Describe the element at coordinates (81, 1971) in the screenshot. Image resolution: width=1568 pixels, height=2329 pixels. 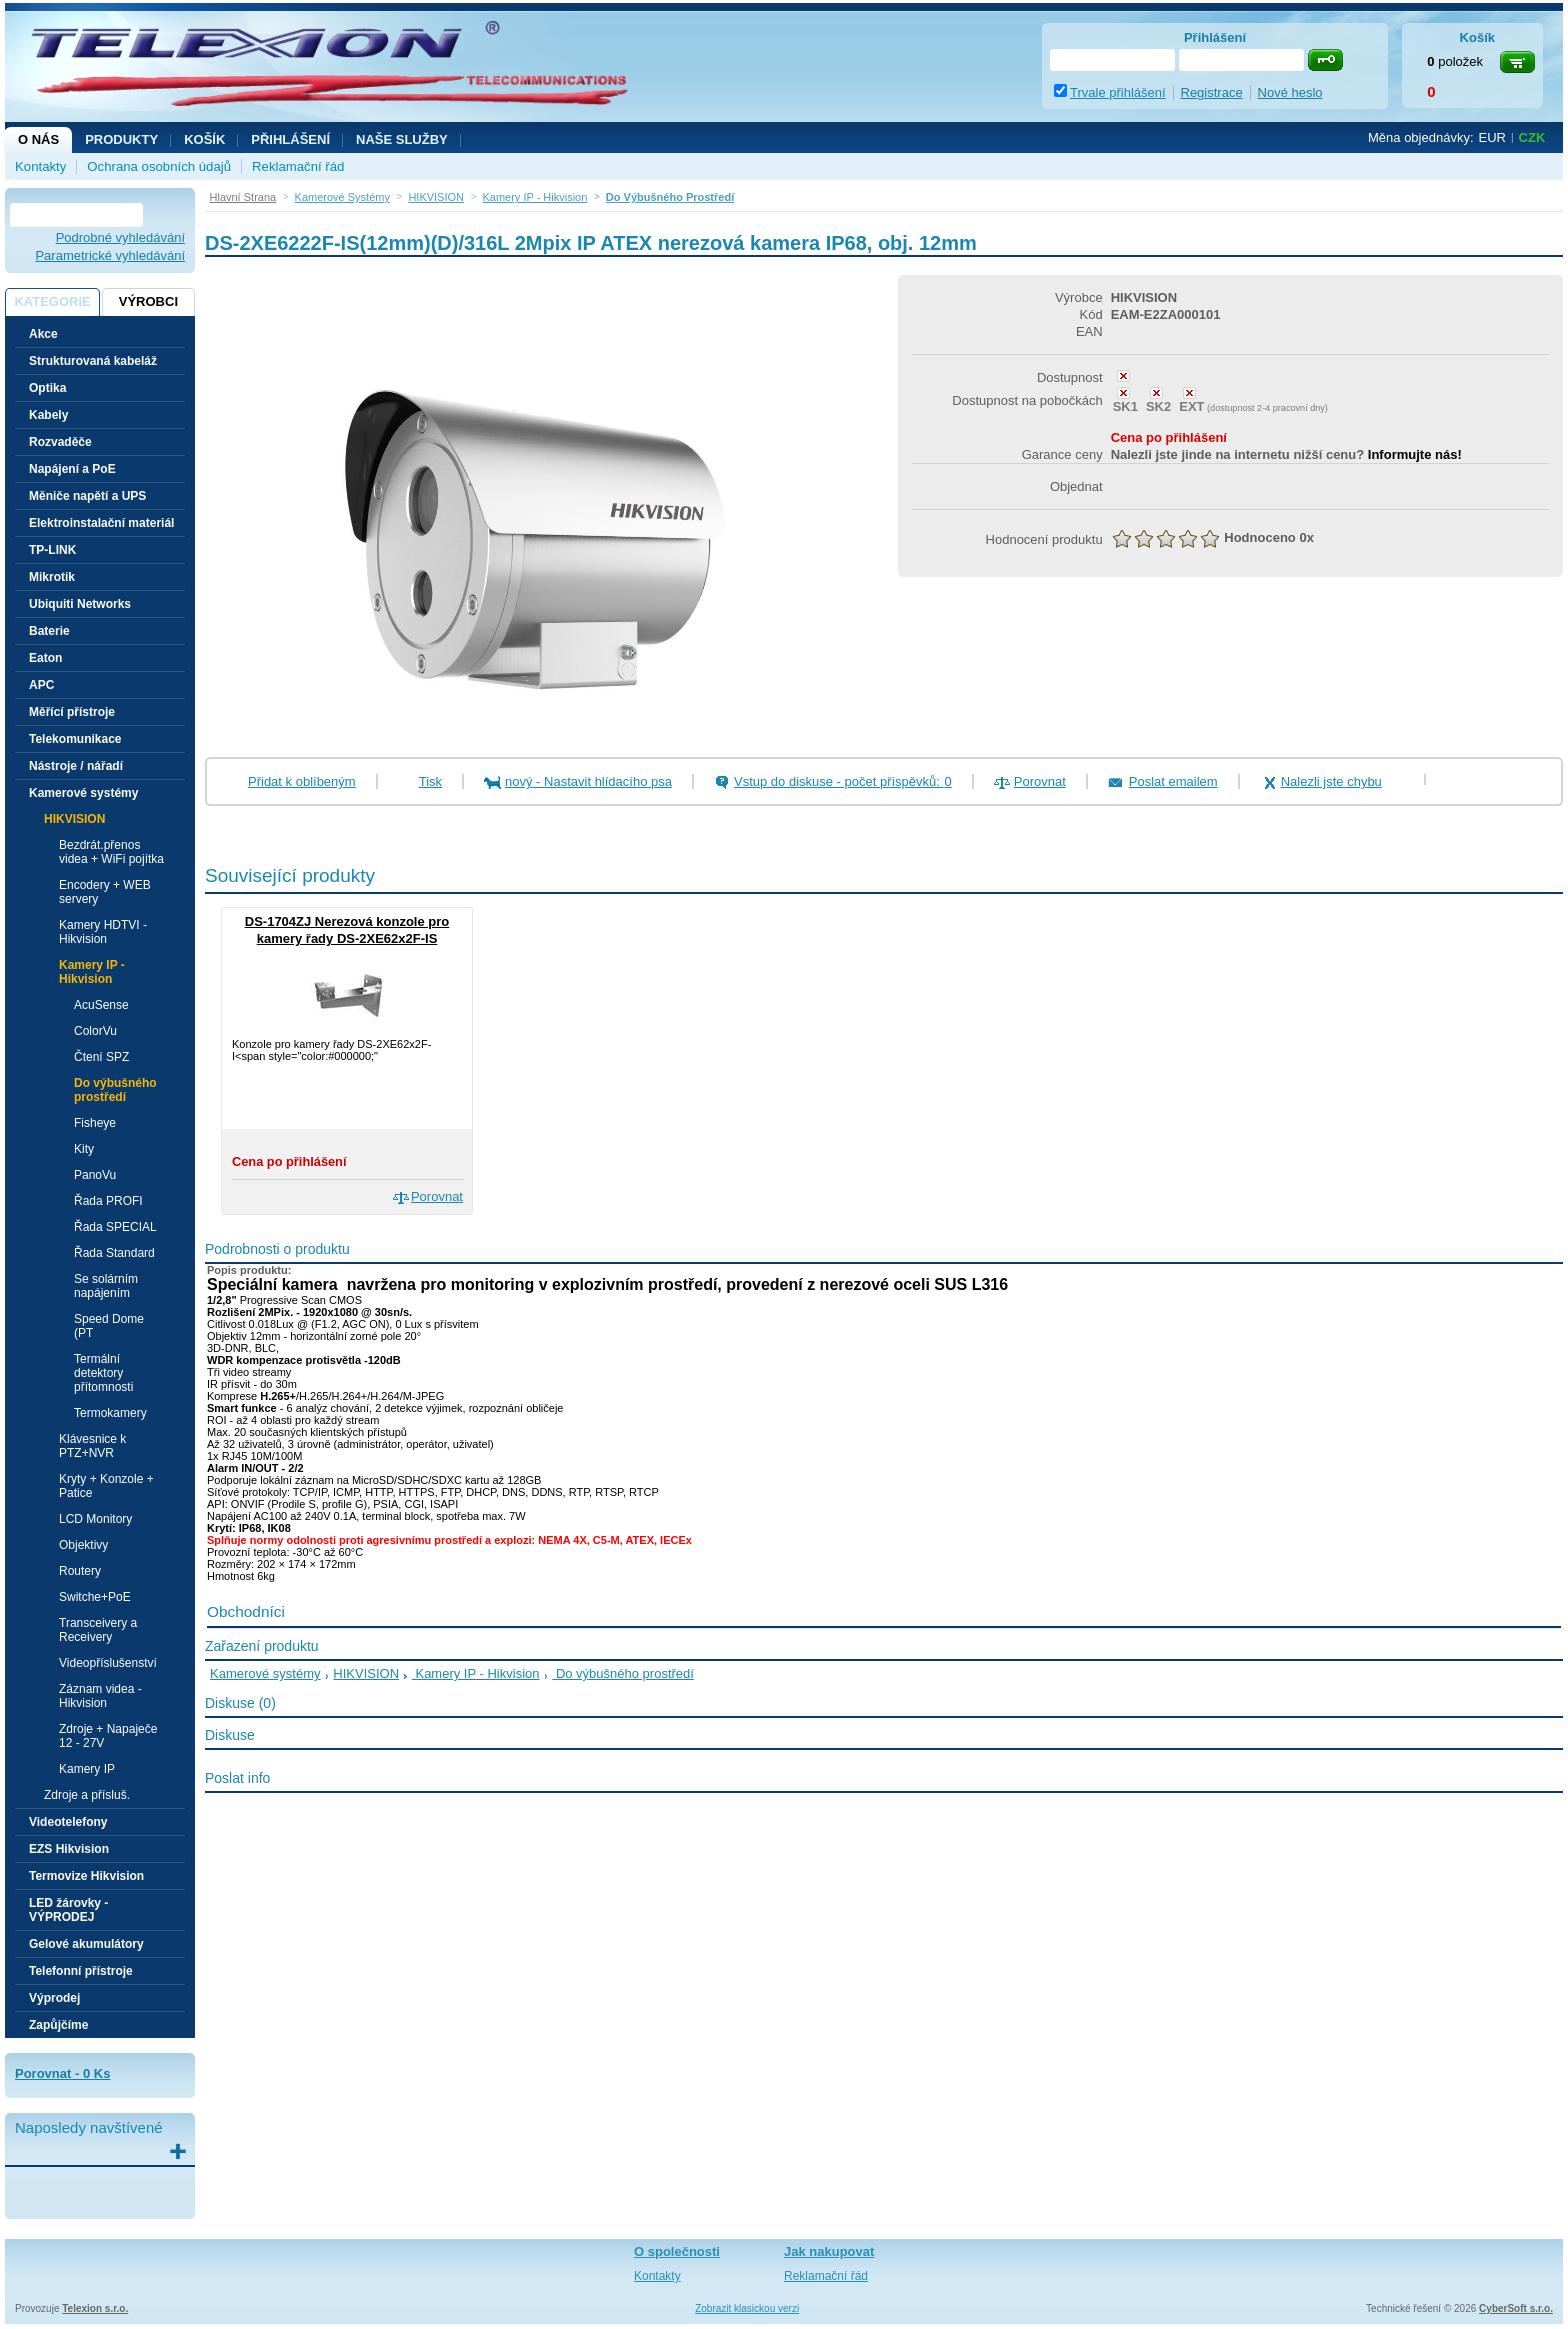
I see `Telefonní přístroje` at that location.